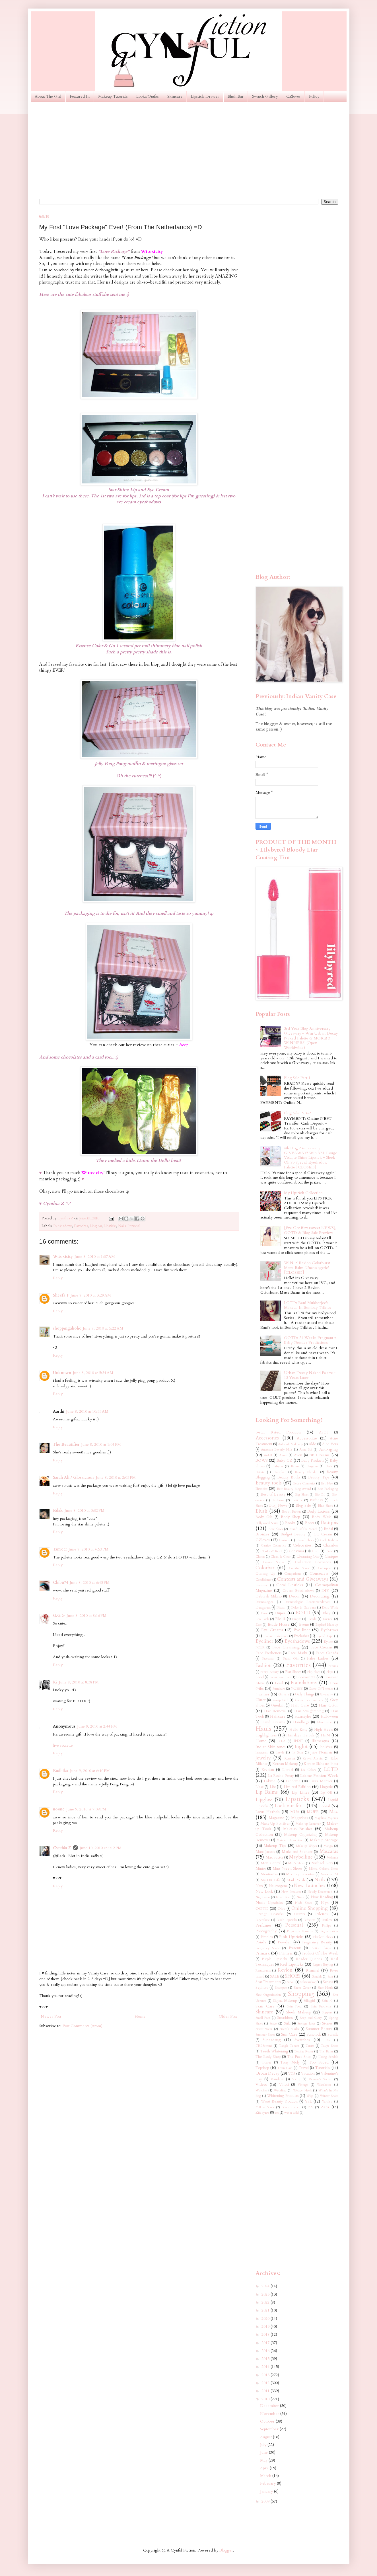  I want to click on Sarah Ali / Glossicious, so click(73, 1477).